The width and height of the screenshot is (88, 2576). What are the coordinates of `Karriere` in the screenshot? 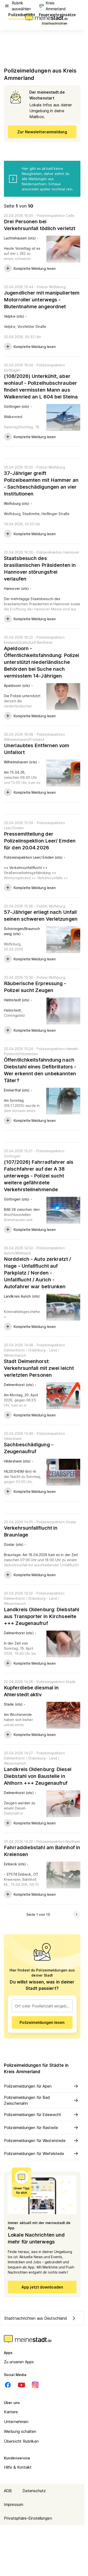 It's located at (11, 2411).